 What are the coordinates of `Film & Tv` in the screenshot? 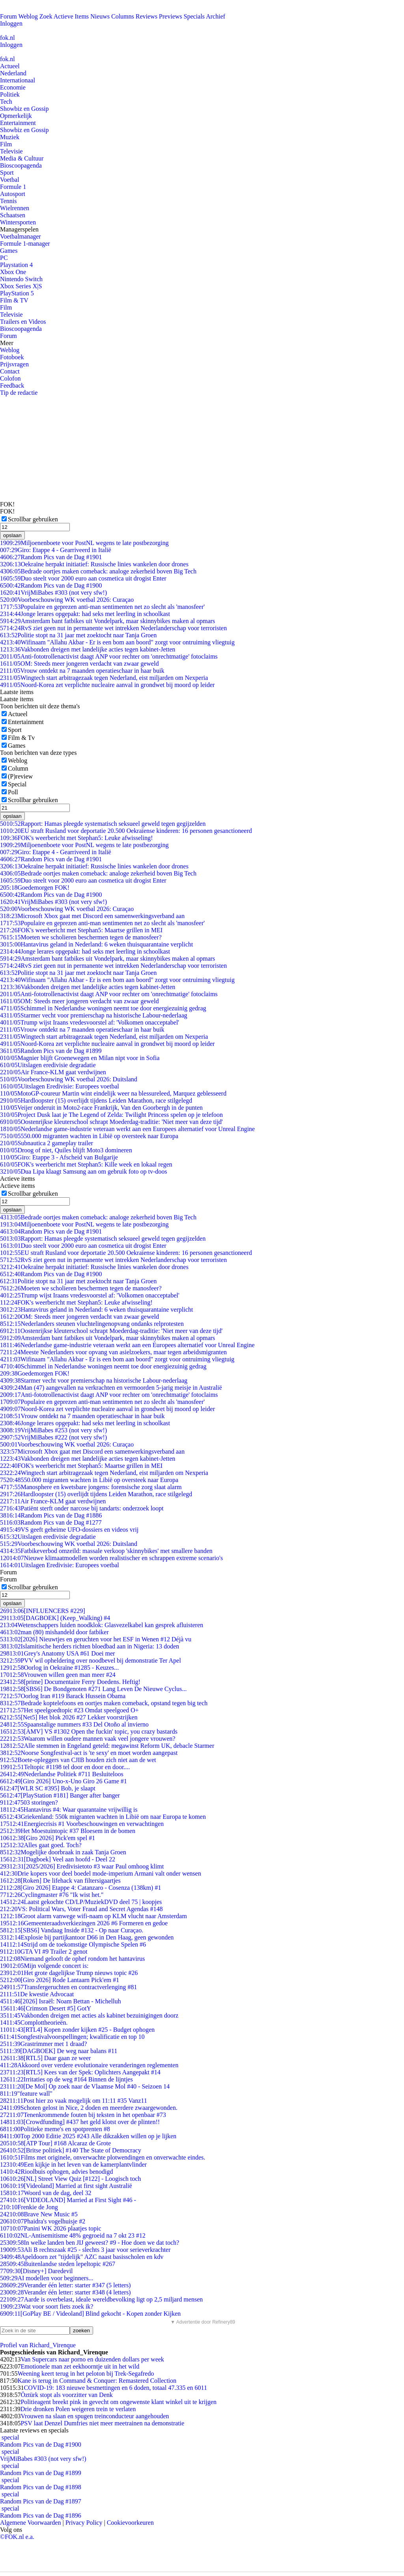 It's located at (21, 737).